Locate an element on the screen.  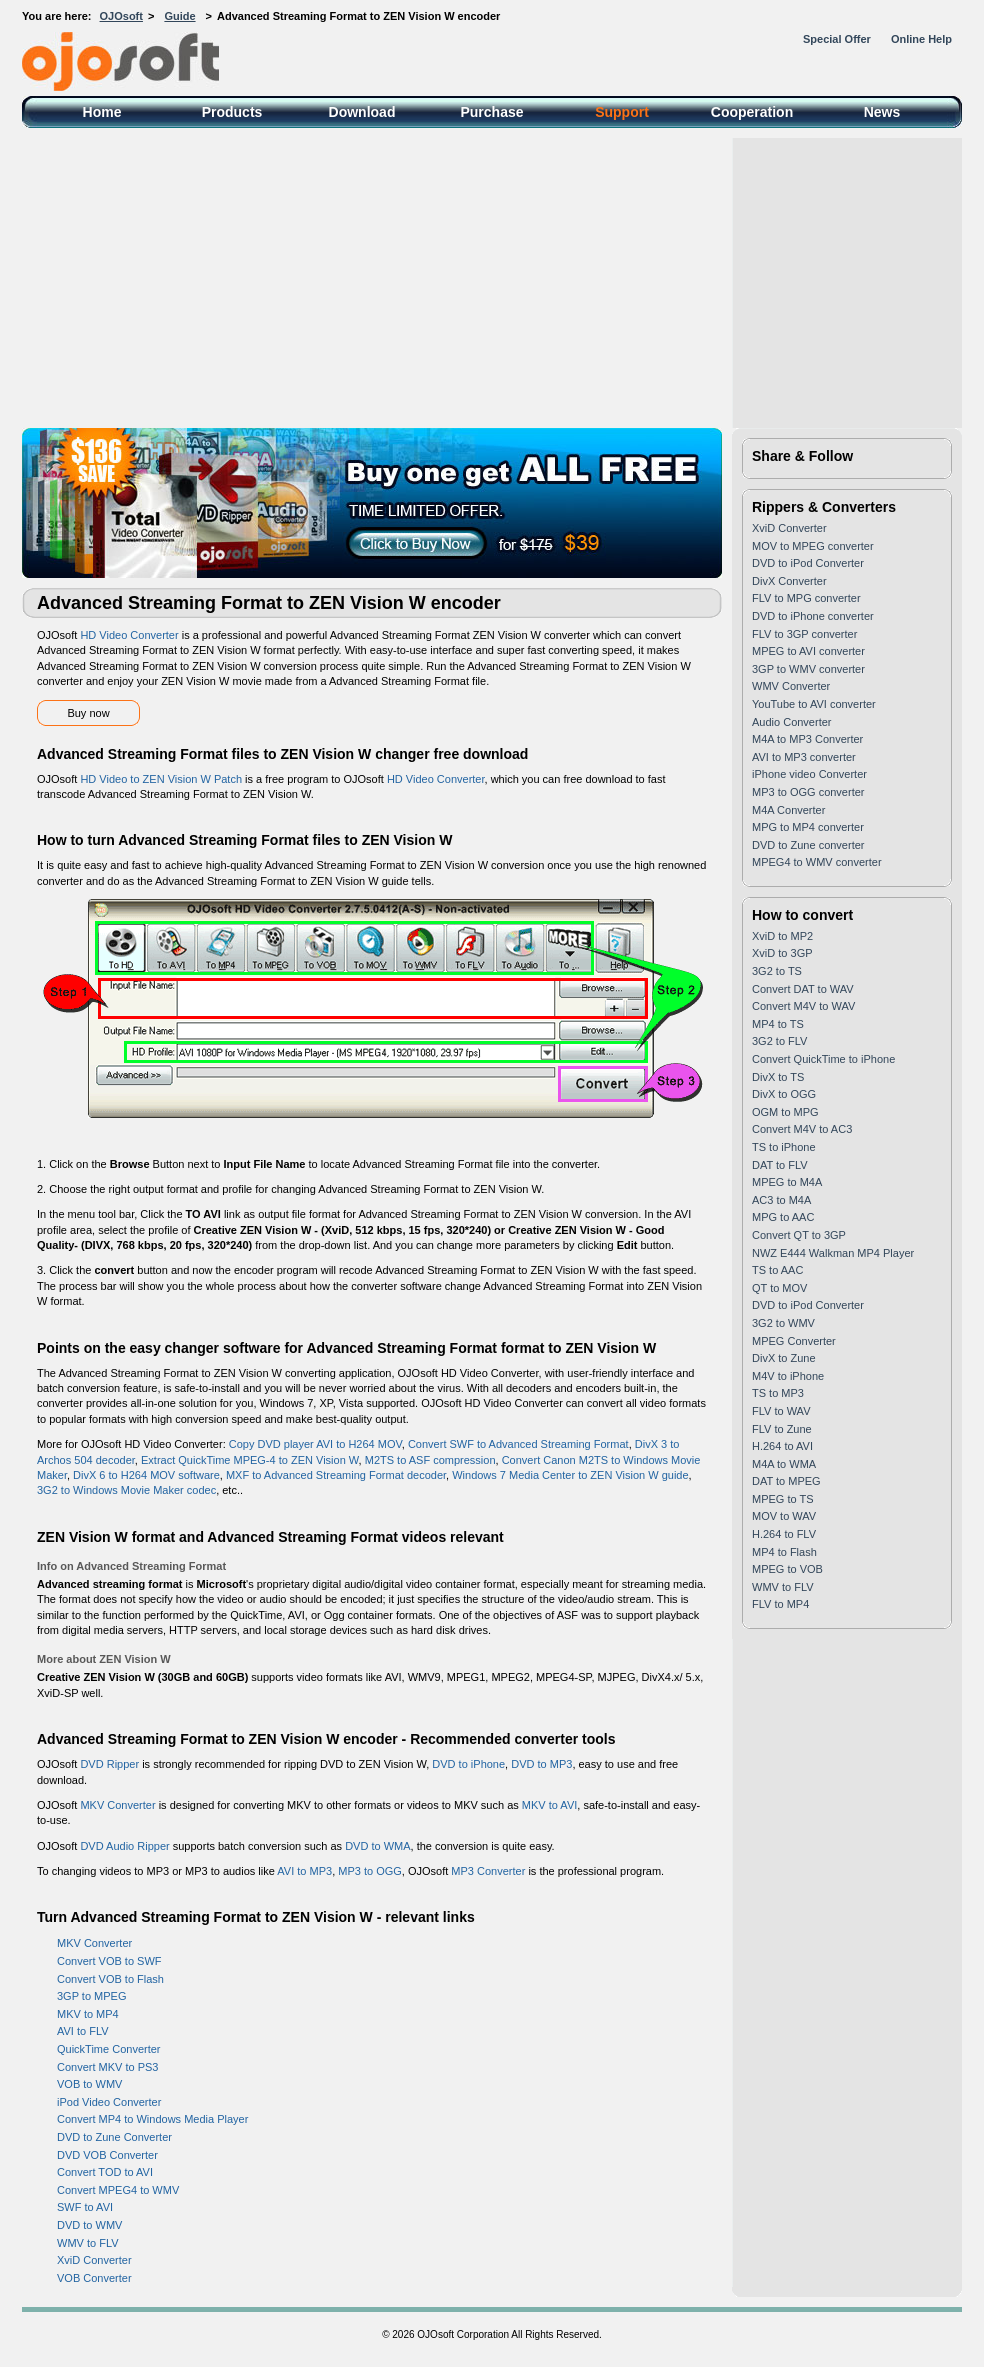
DVD to iPod Converter is located at coordinates (808, 563).